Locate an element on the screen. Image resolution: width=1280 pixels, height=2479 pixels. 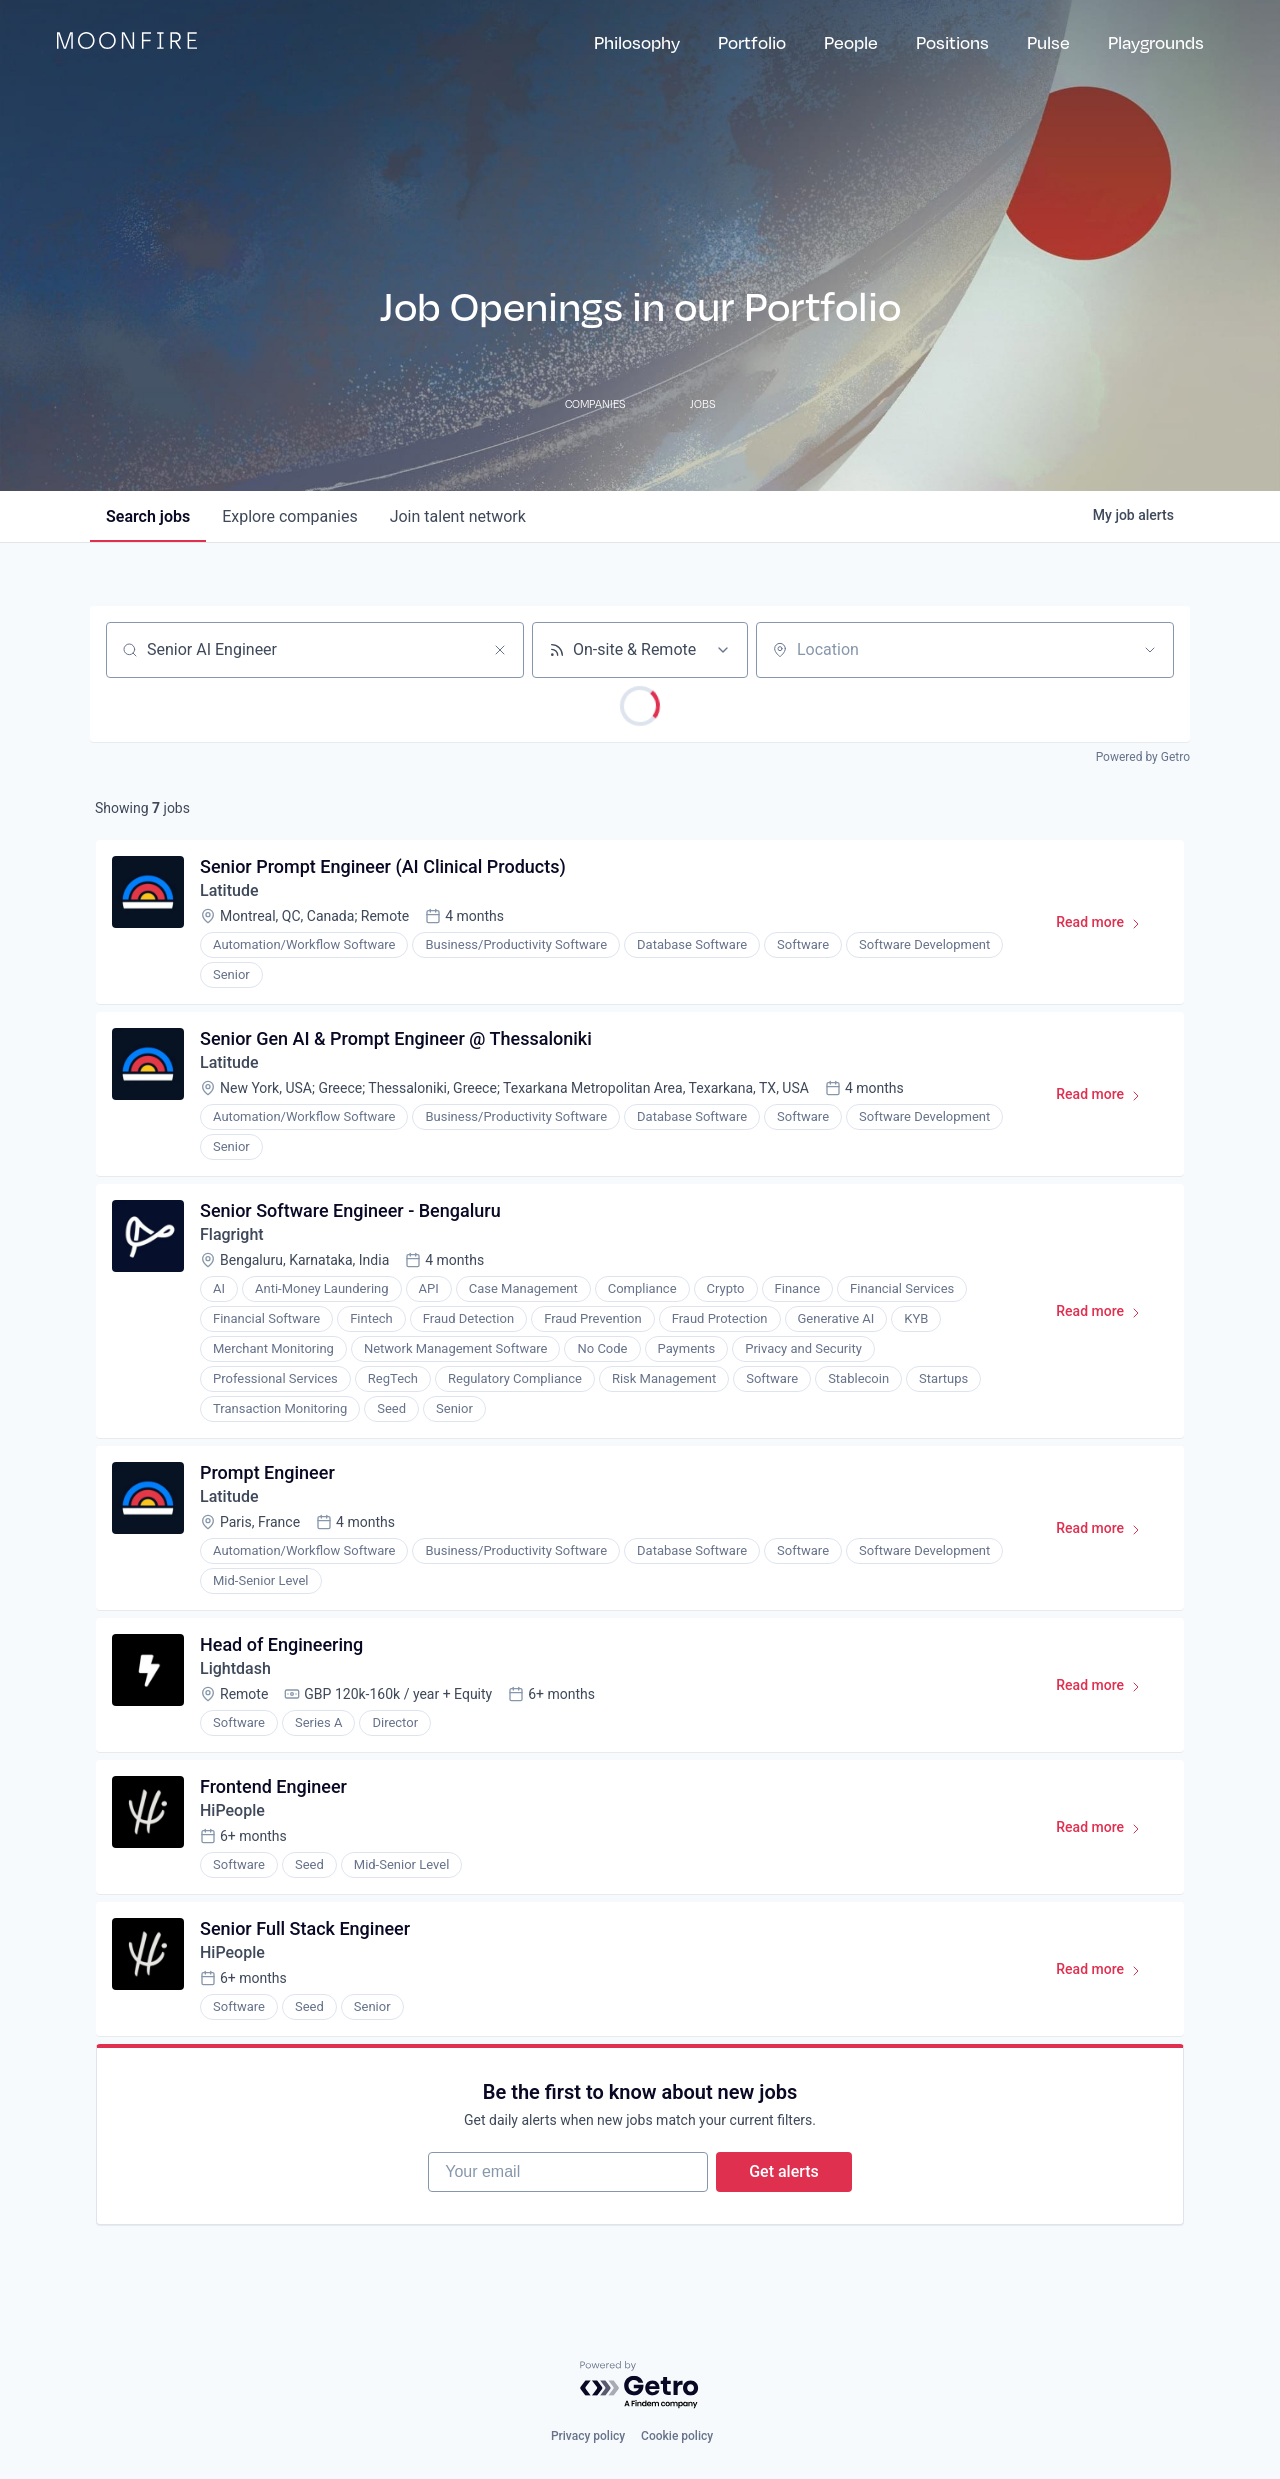
Read more is located at coordinates (1107, 926).